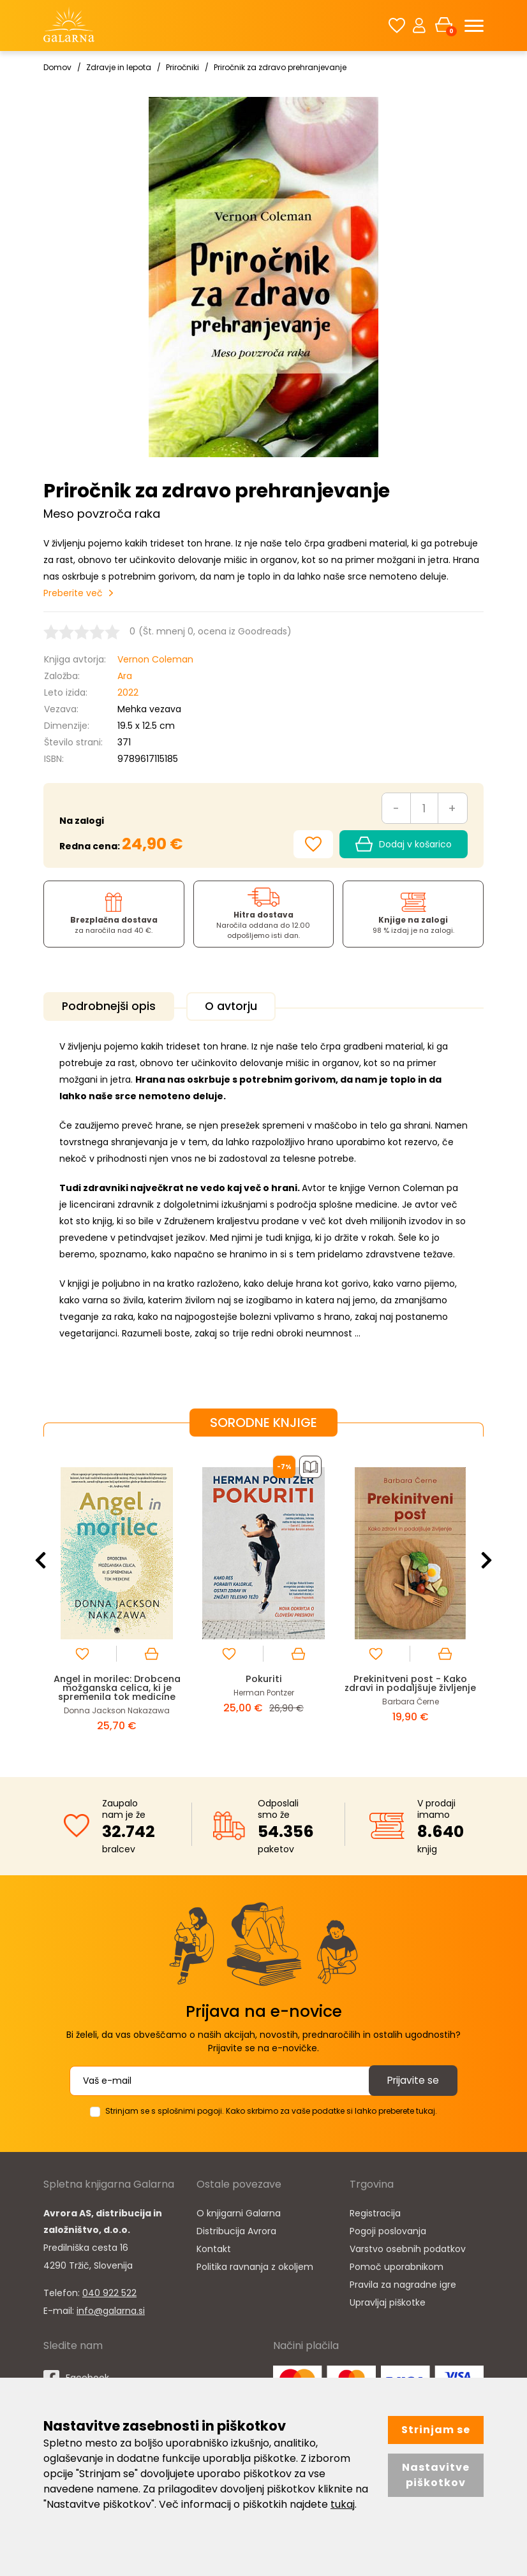 The width and height of the screenshot is (527, 2576). Describe the element at coordinates (271, 2109) in the screenshot. I see `Strinjam se s splošnimi pogoji. Kako skrbimo za vaše podatke si lahko preberete tukaj.` at that location.